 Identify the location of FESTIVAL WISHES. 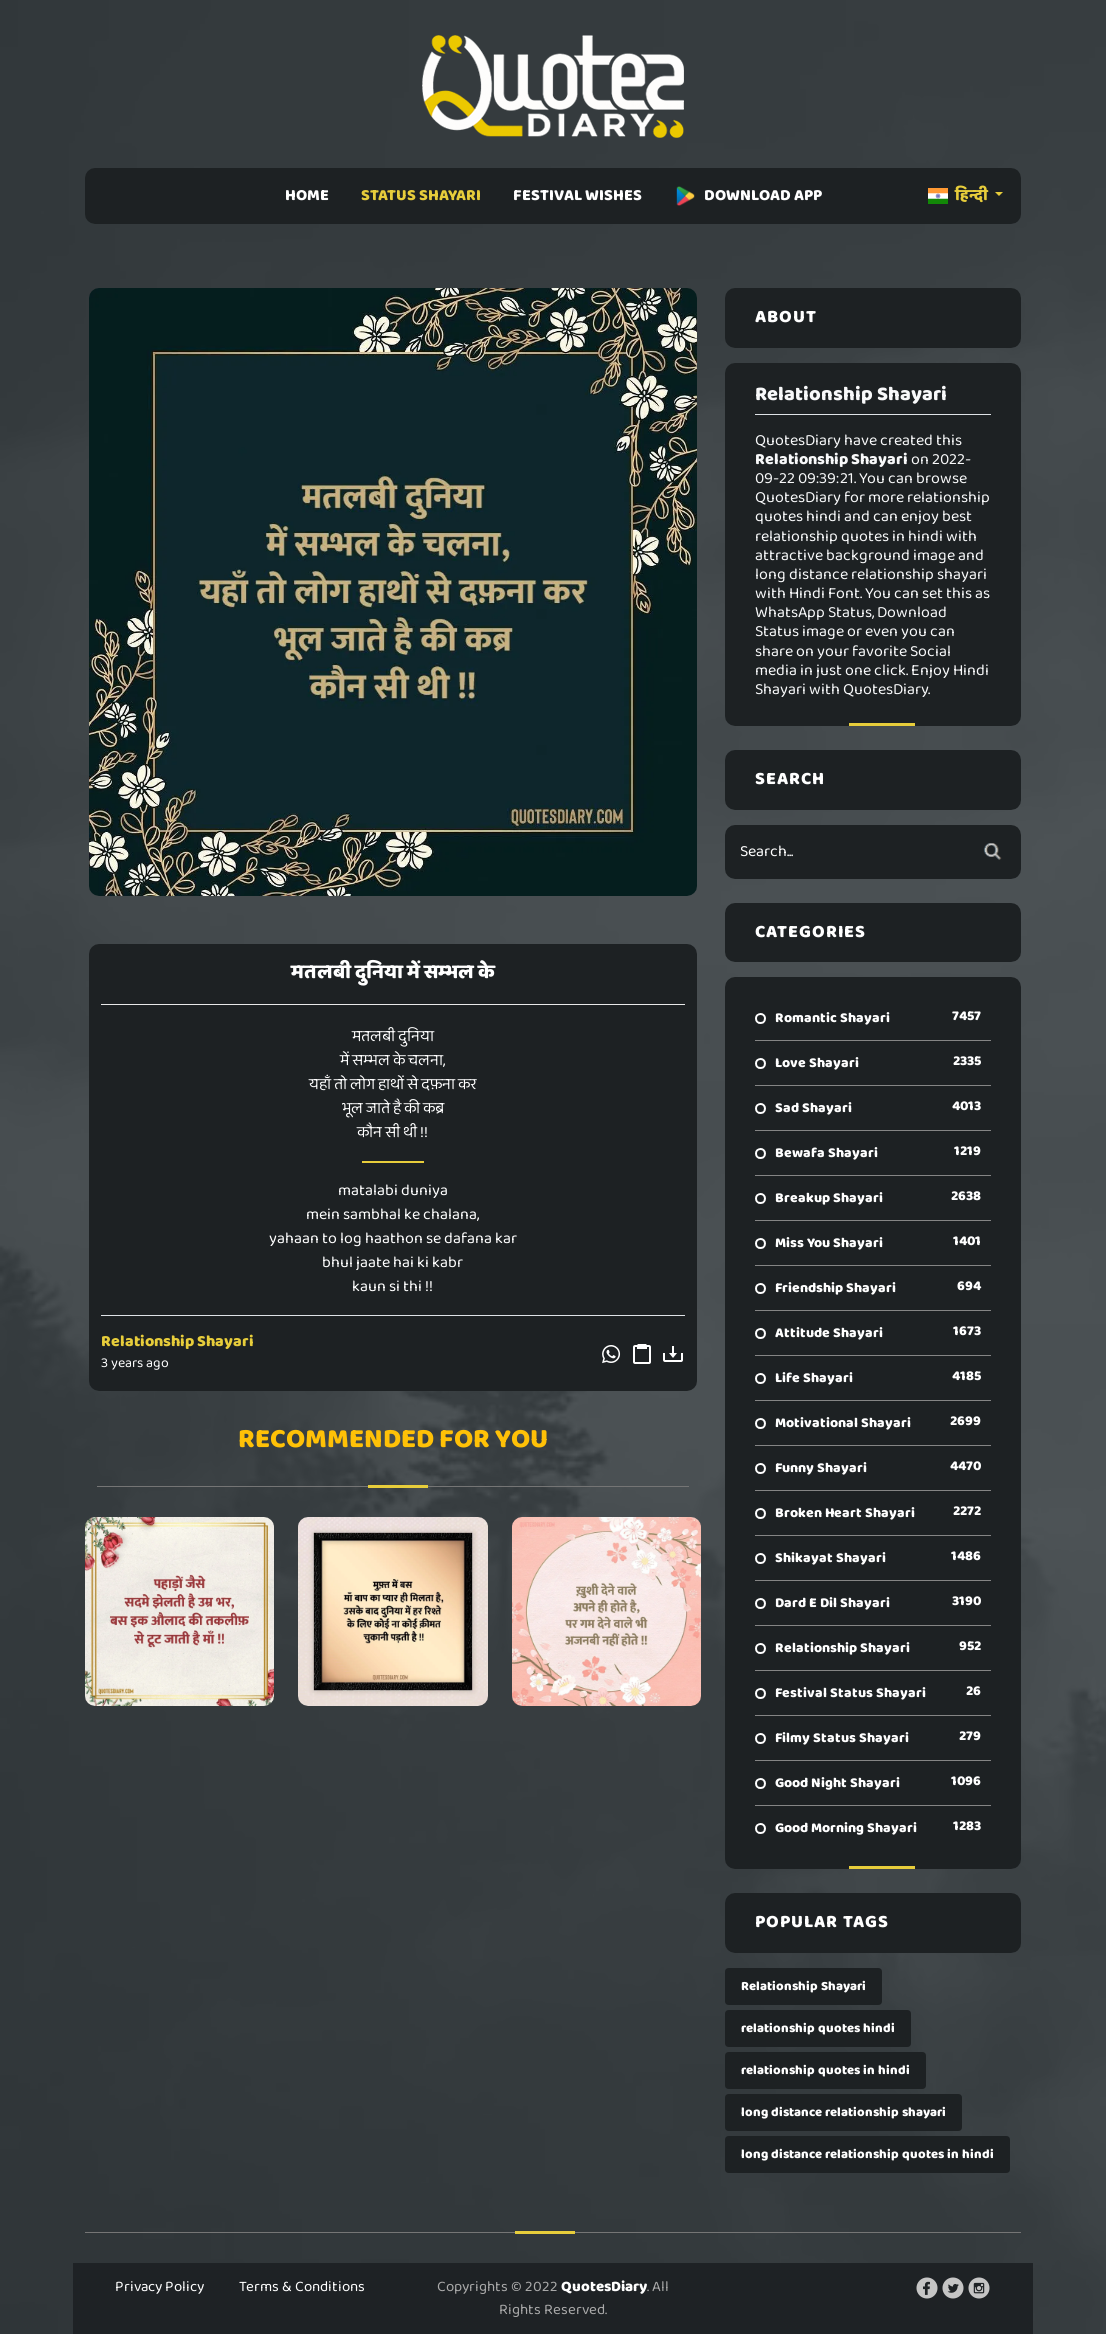
(577, 195).